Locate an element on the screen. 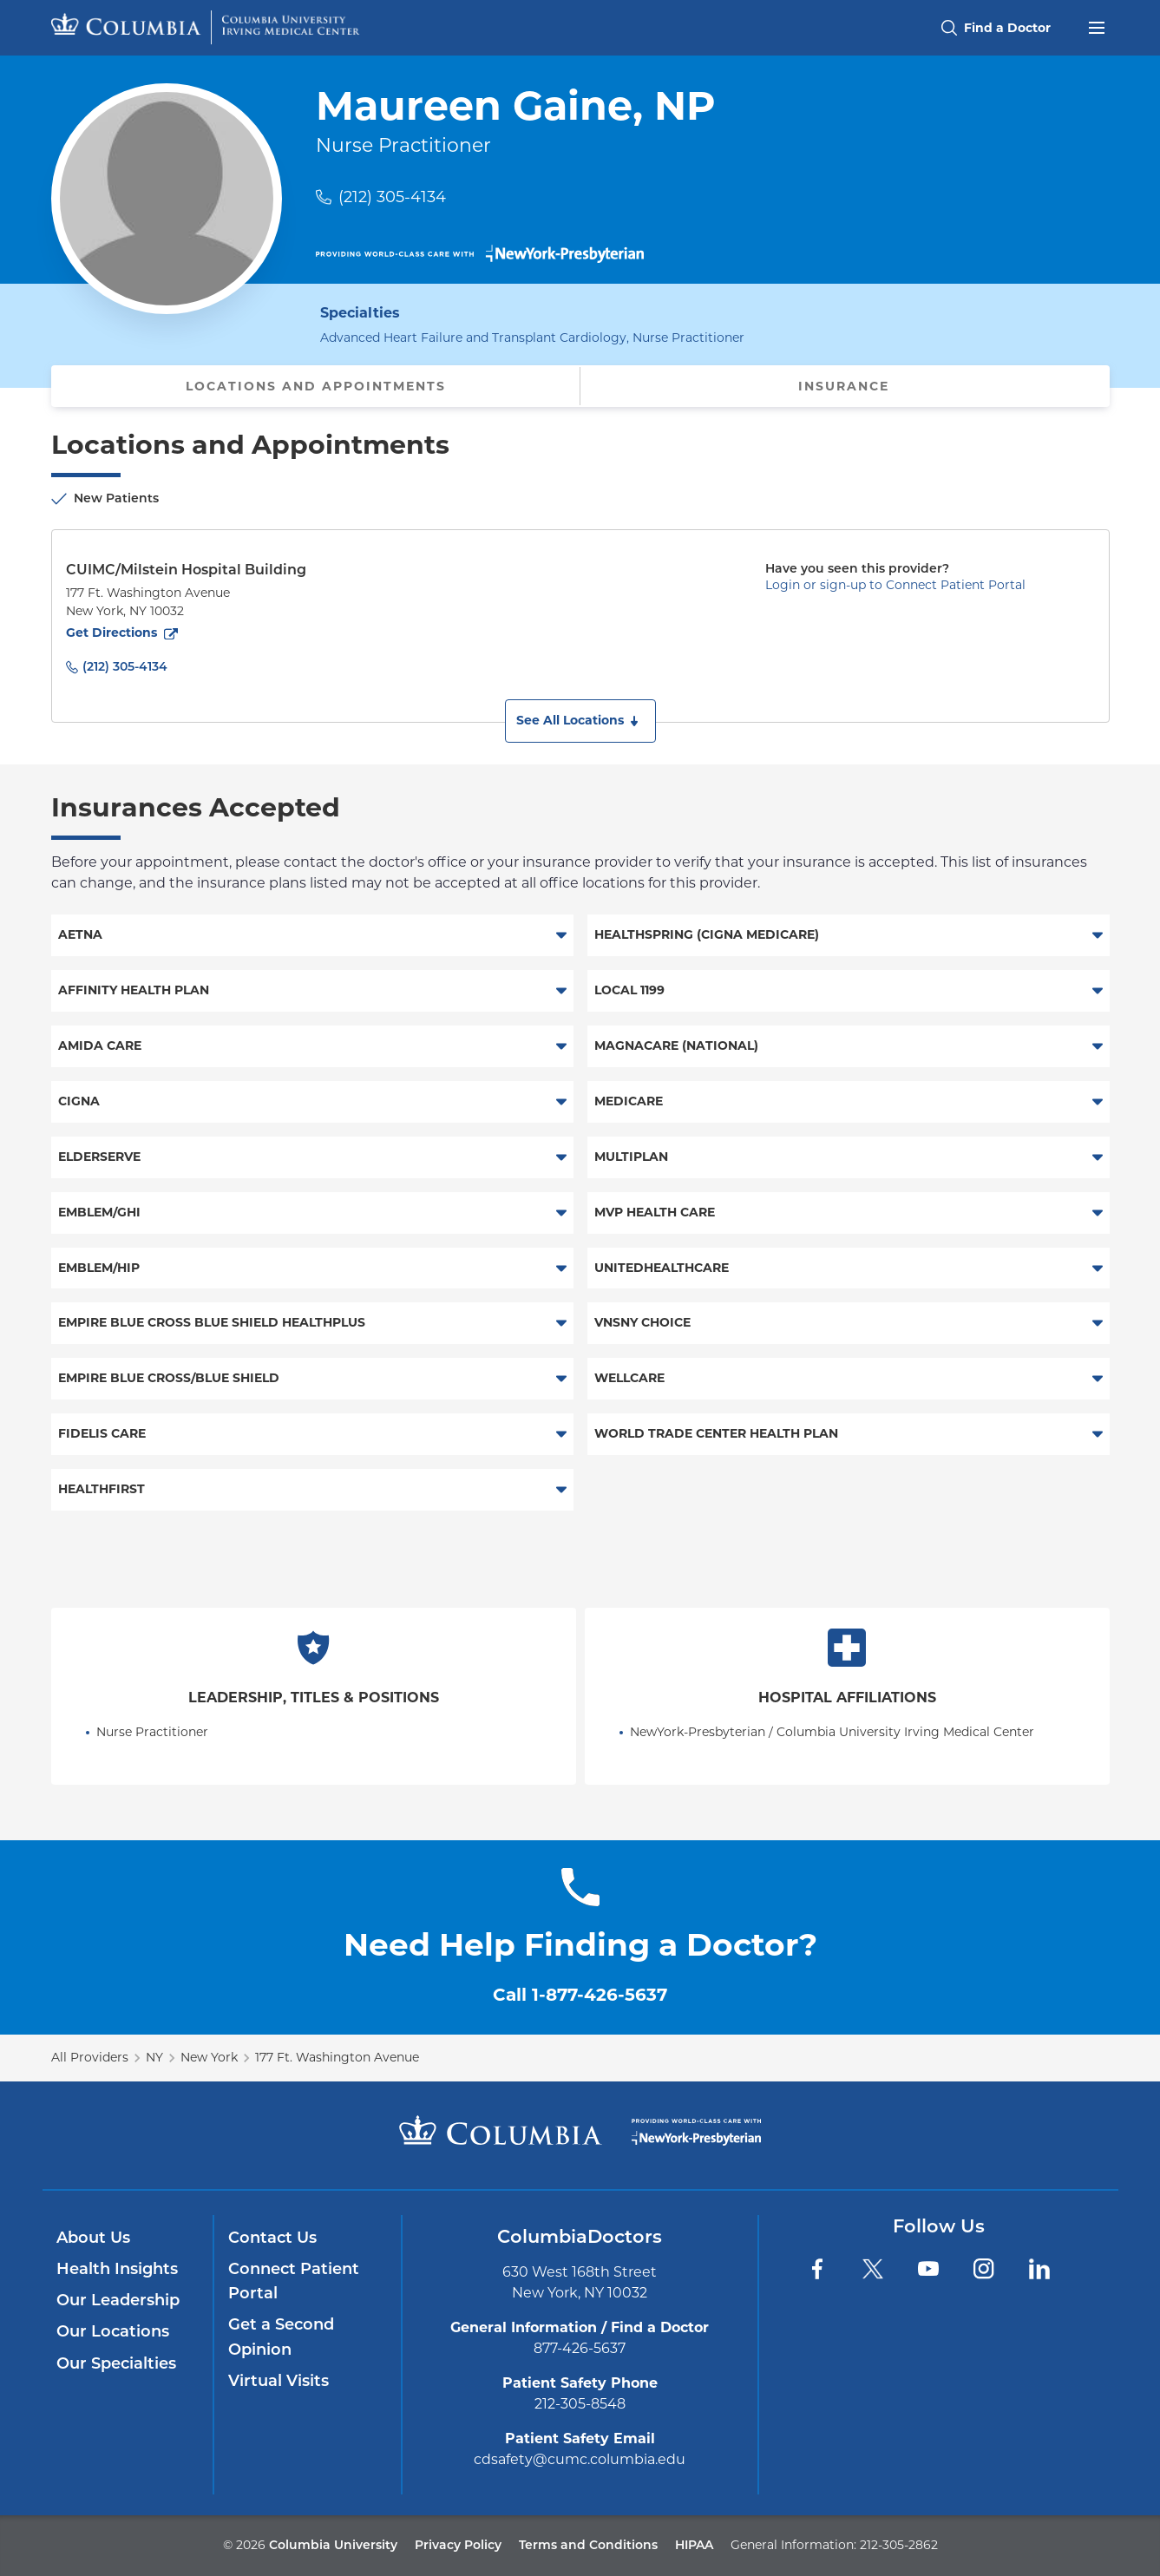 The image size is (1160, 2576). Contact Us is located at coordinates (272, 2237).